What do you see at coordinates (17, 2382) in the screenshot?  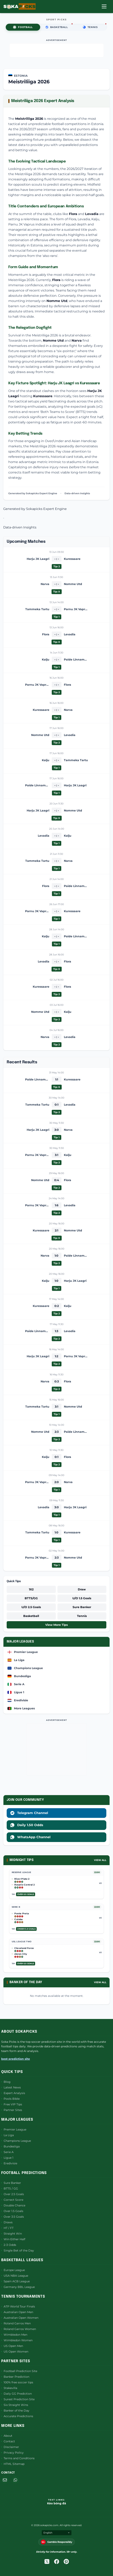 I see `100% free soccer tips` at bounding box center [17, 2382].